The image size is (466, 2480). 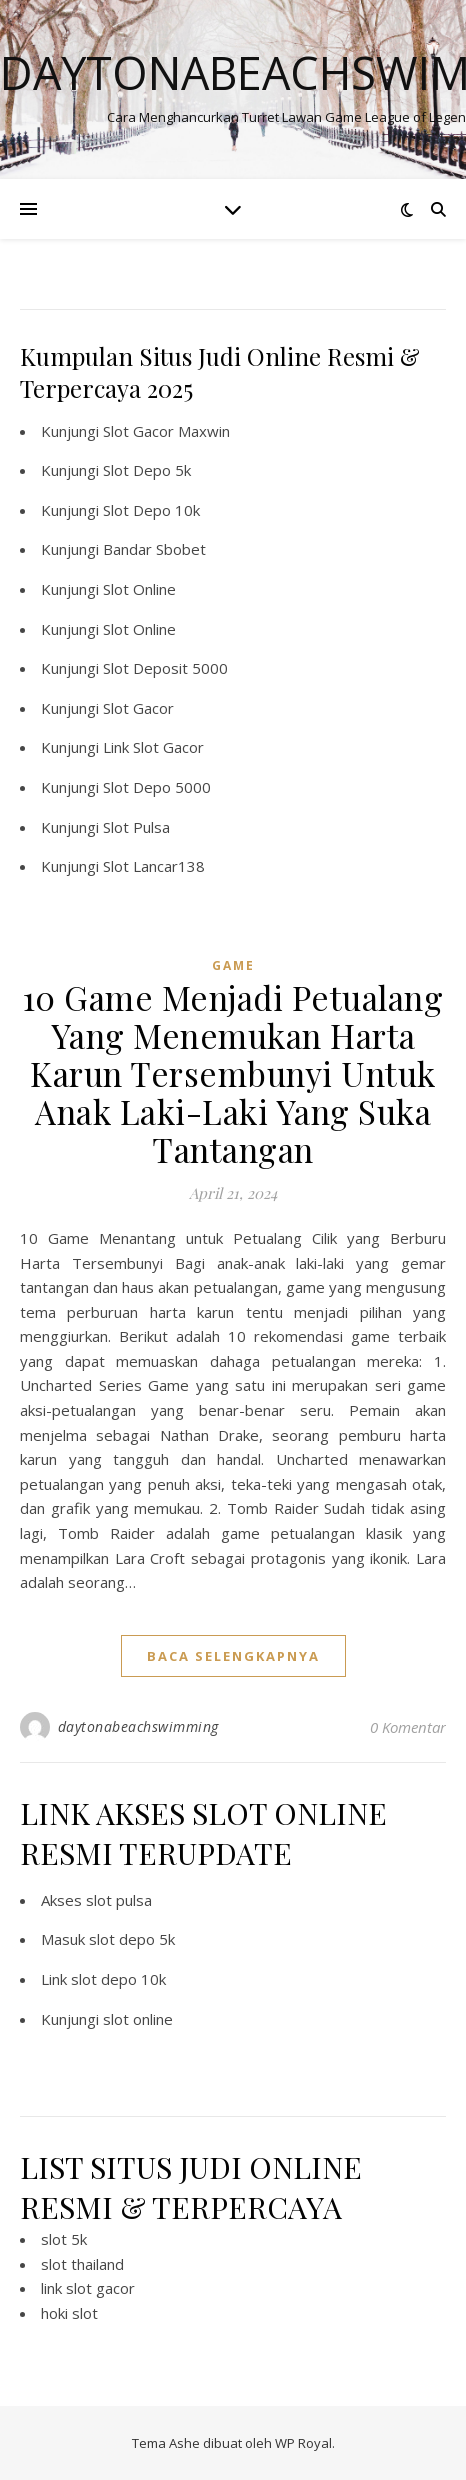 I want to click on 10 Game Menjadi Petualang Yang Menemukan Harta Karun Tersembunyi Untuk Anak Laki-Laki Yang Suka Tantangan, so click(x=233, y=1073).